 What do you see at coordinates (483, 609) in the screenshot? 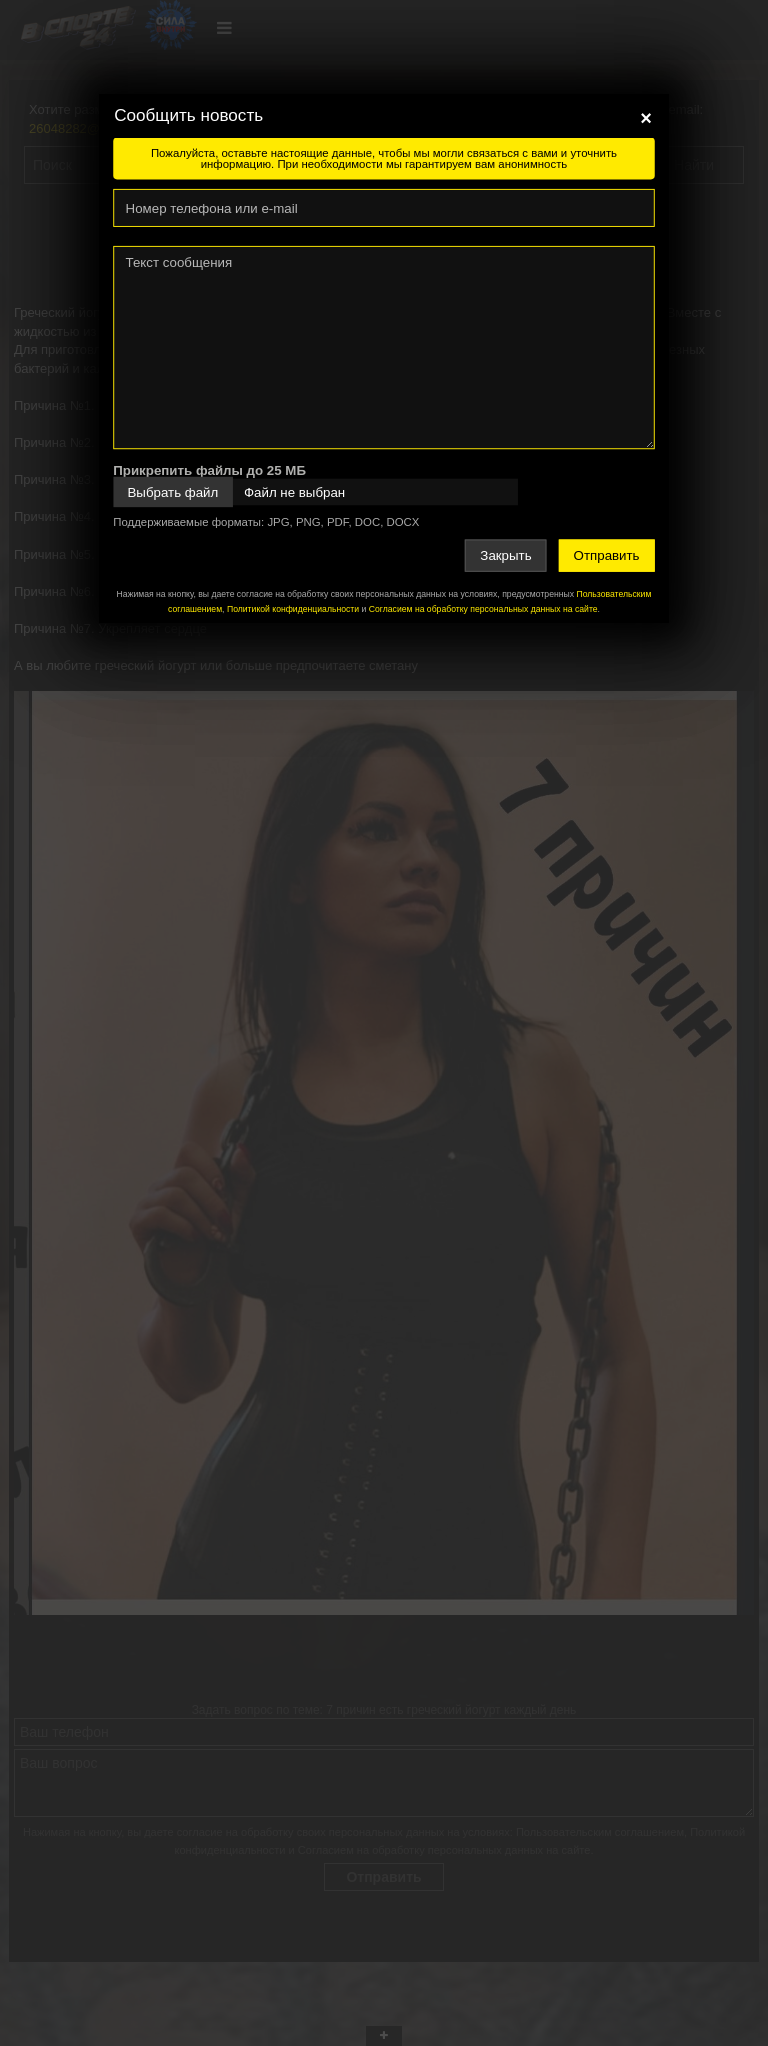
I see `Согласием на обработку персональных данных на сайте` at bounding box center [483, 609].